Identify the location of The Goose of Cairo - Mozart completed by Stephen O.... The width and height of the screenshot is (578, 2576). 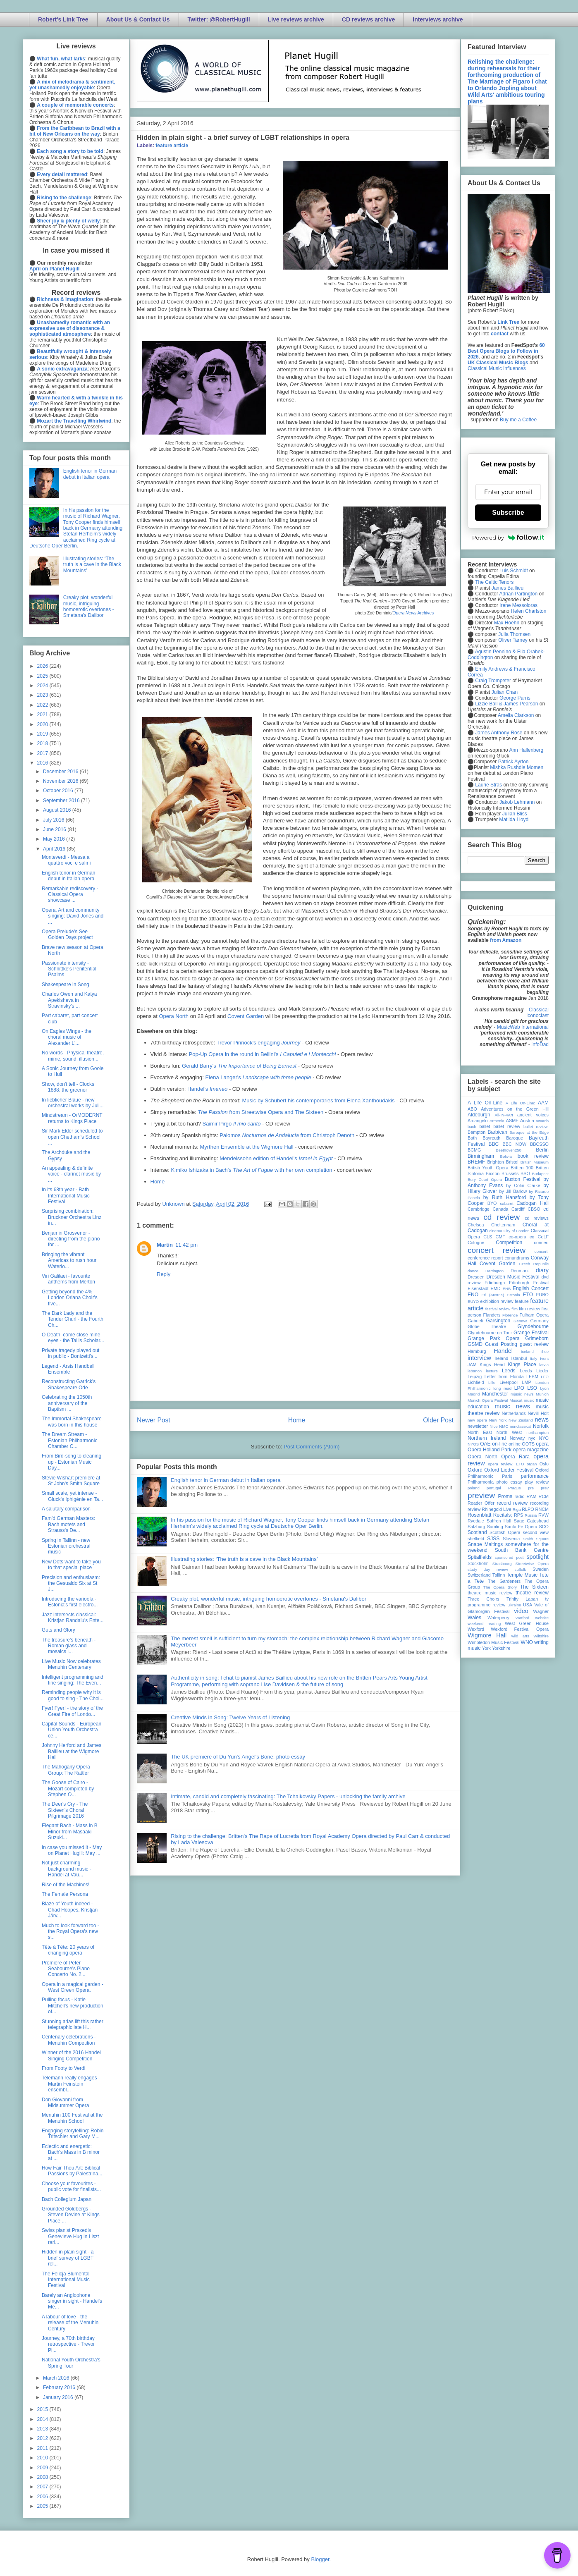
(68, 1788).